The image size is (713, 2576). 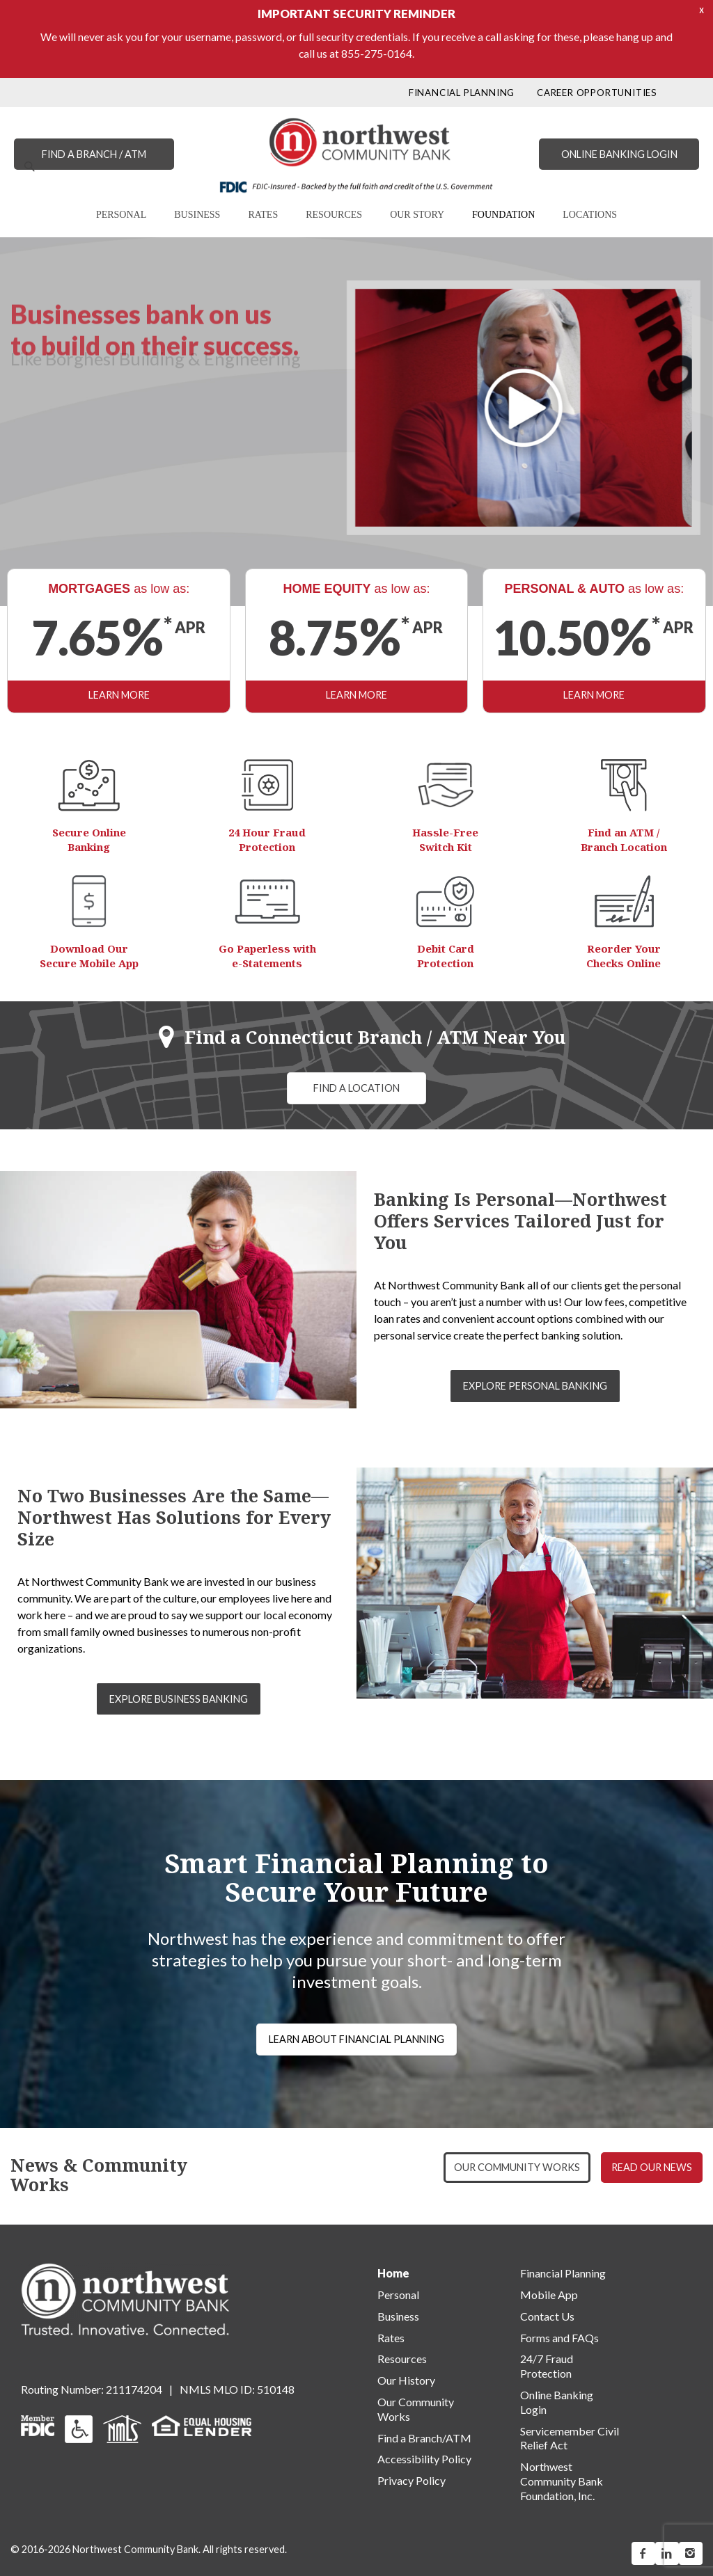 What do you see at coordinates (445, 955) in the screenshot?
I see `Debit Card Protection` at bounding box center [445, 955].